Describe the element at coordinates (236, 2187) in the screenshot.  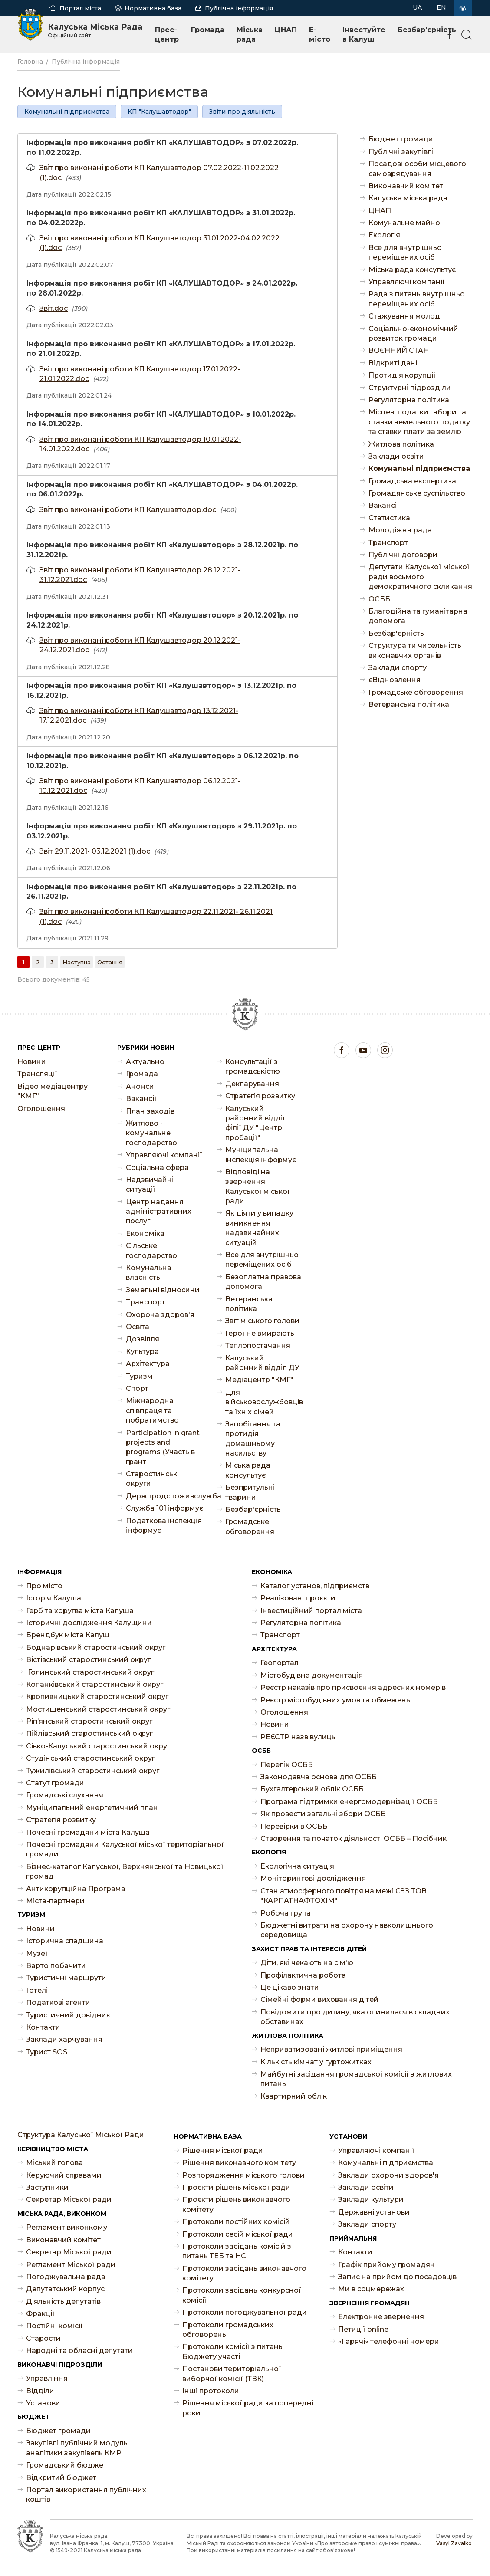
I see `Проєкти рішень міської ради` at that location.